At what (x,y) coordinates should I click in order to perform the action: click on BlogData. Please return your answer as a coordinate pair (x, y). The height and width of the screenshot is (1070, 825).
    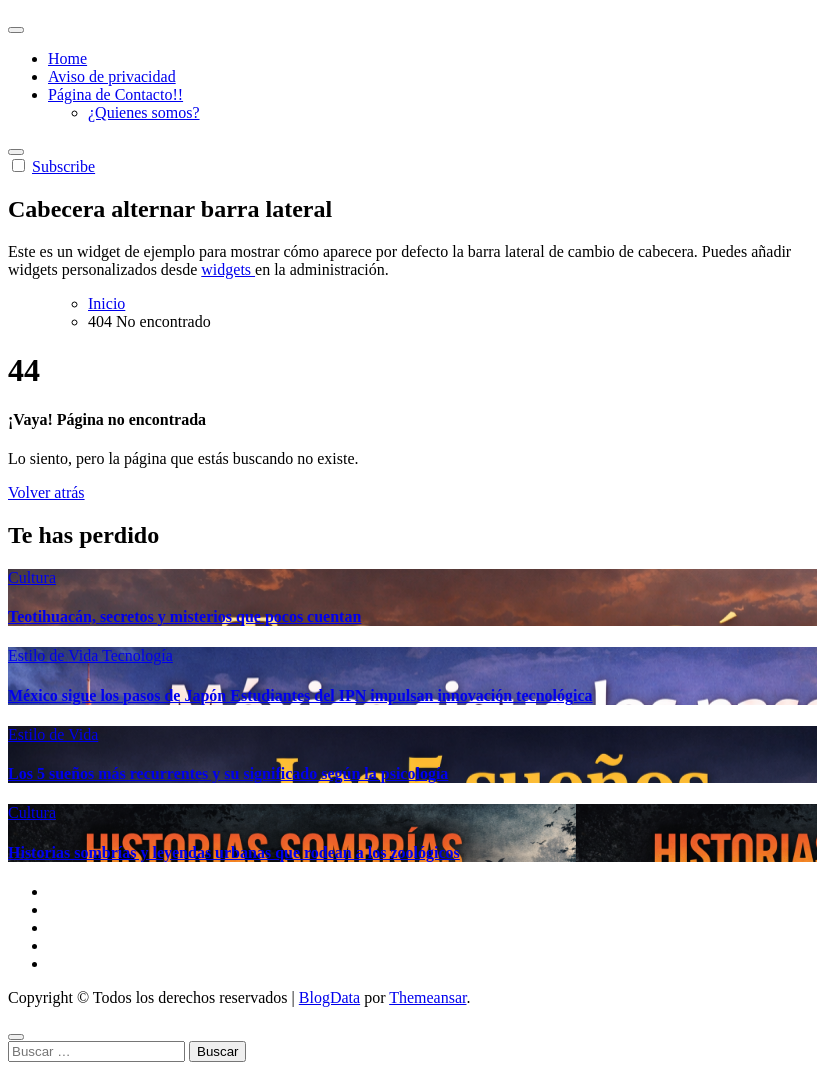
    Looking at the image, I should click on (329, 997).